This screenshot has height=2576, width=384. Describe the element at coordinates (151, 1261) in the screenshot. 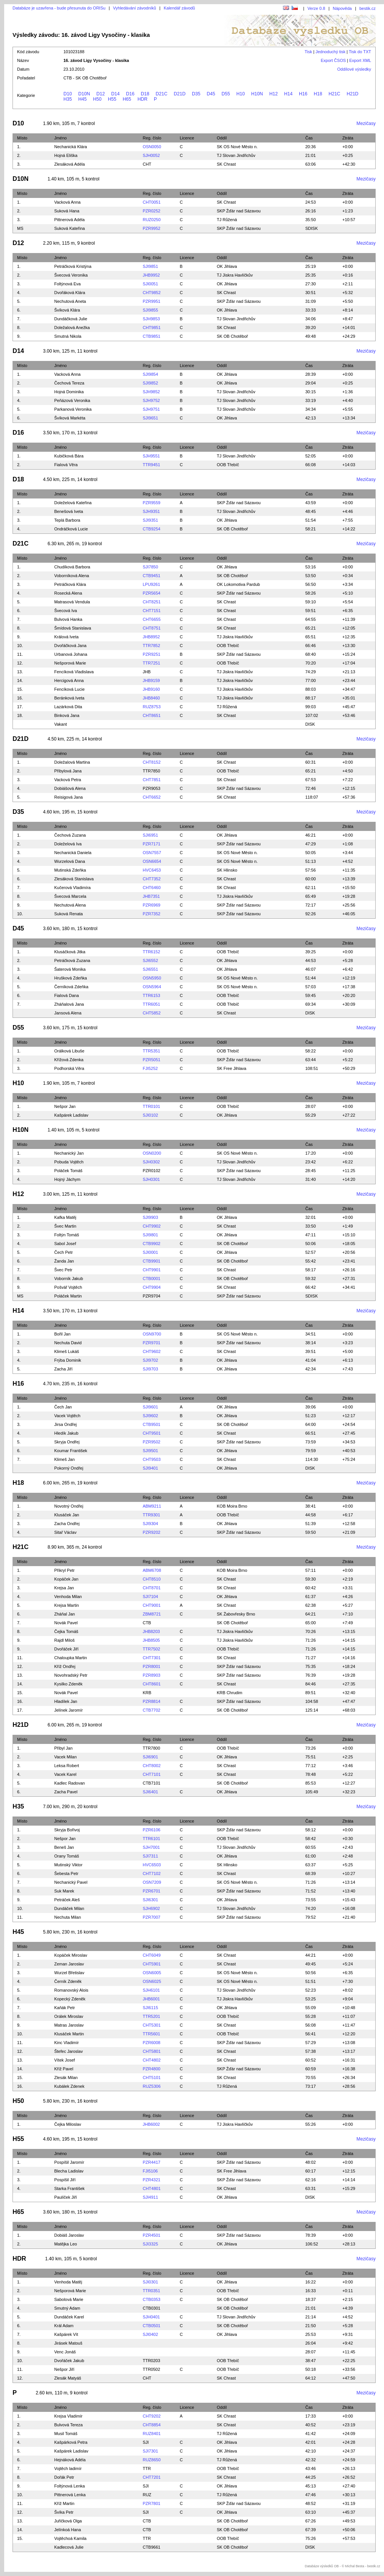

I see `CTB9901` at that location.